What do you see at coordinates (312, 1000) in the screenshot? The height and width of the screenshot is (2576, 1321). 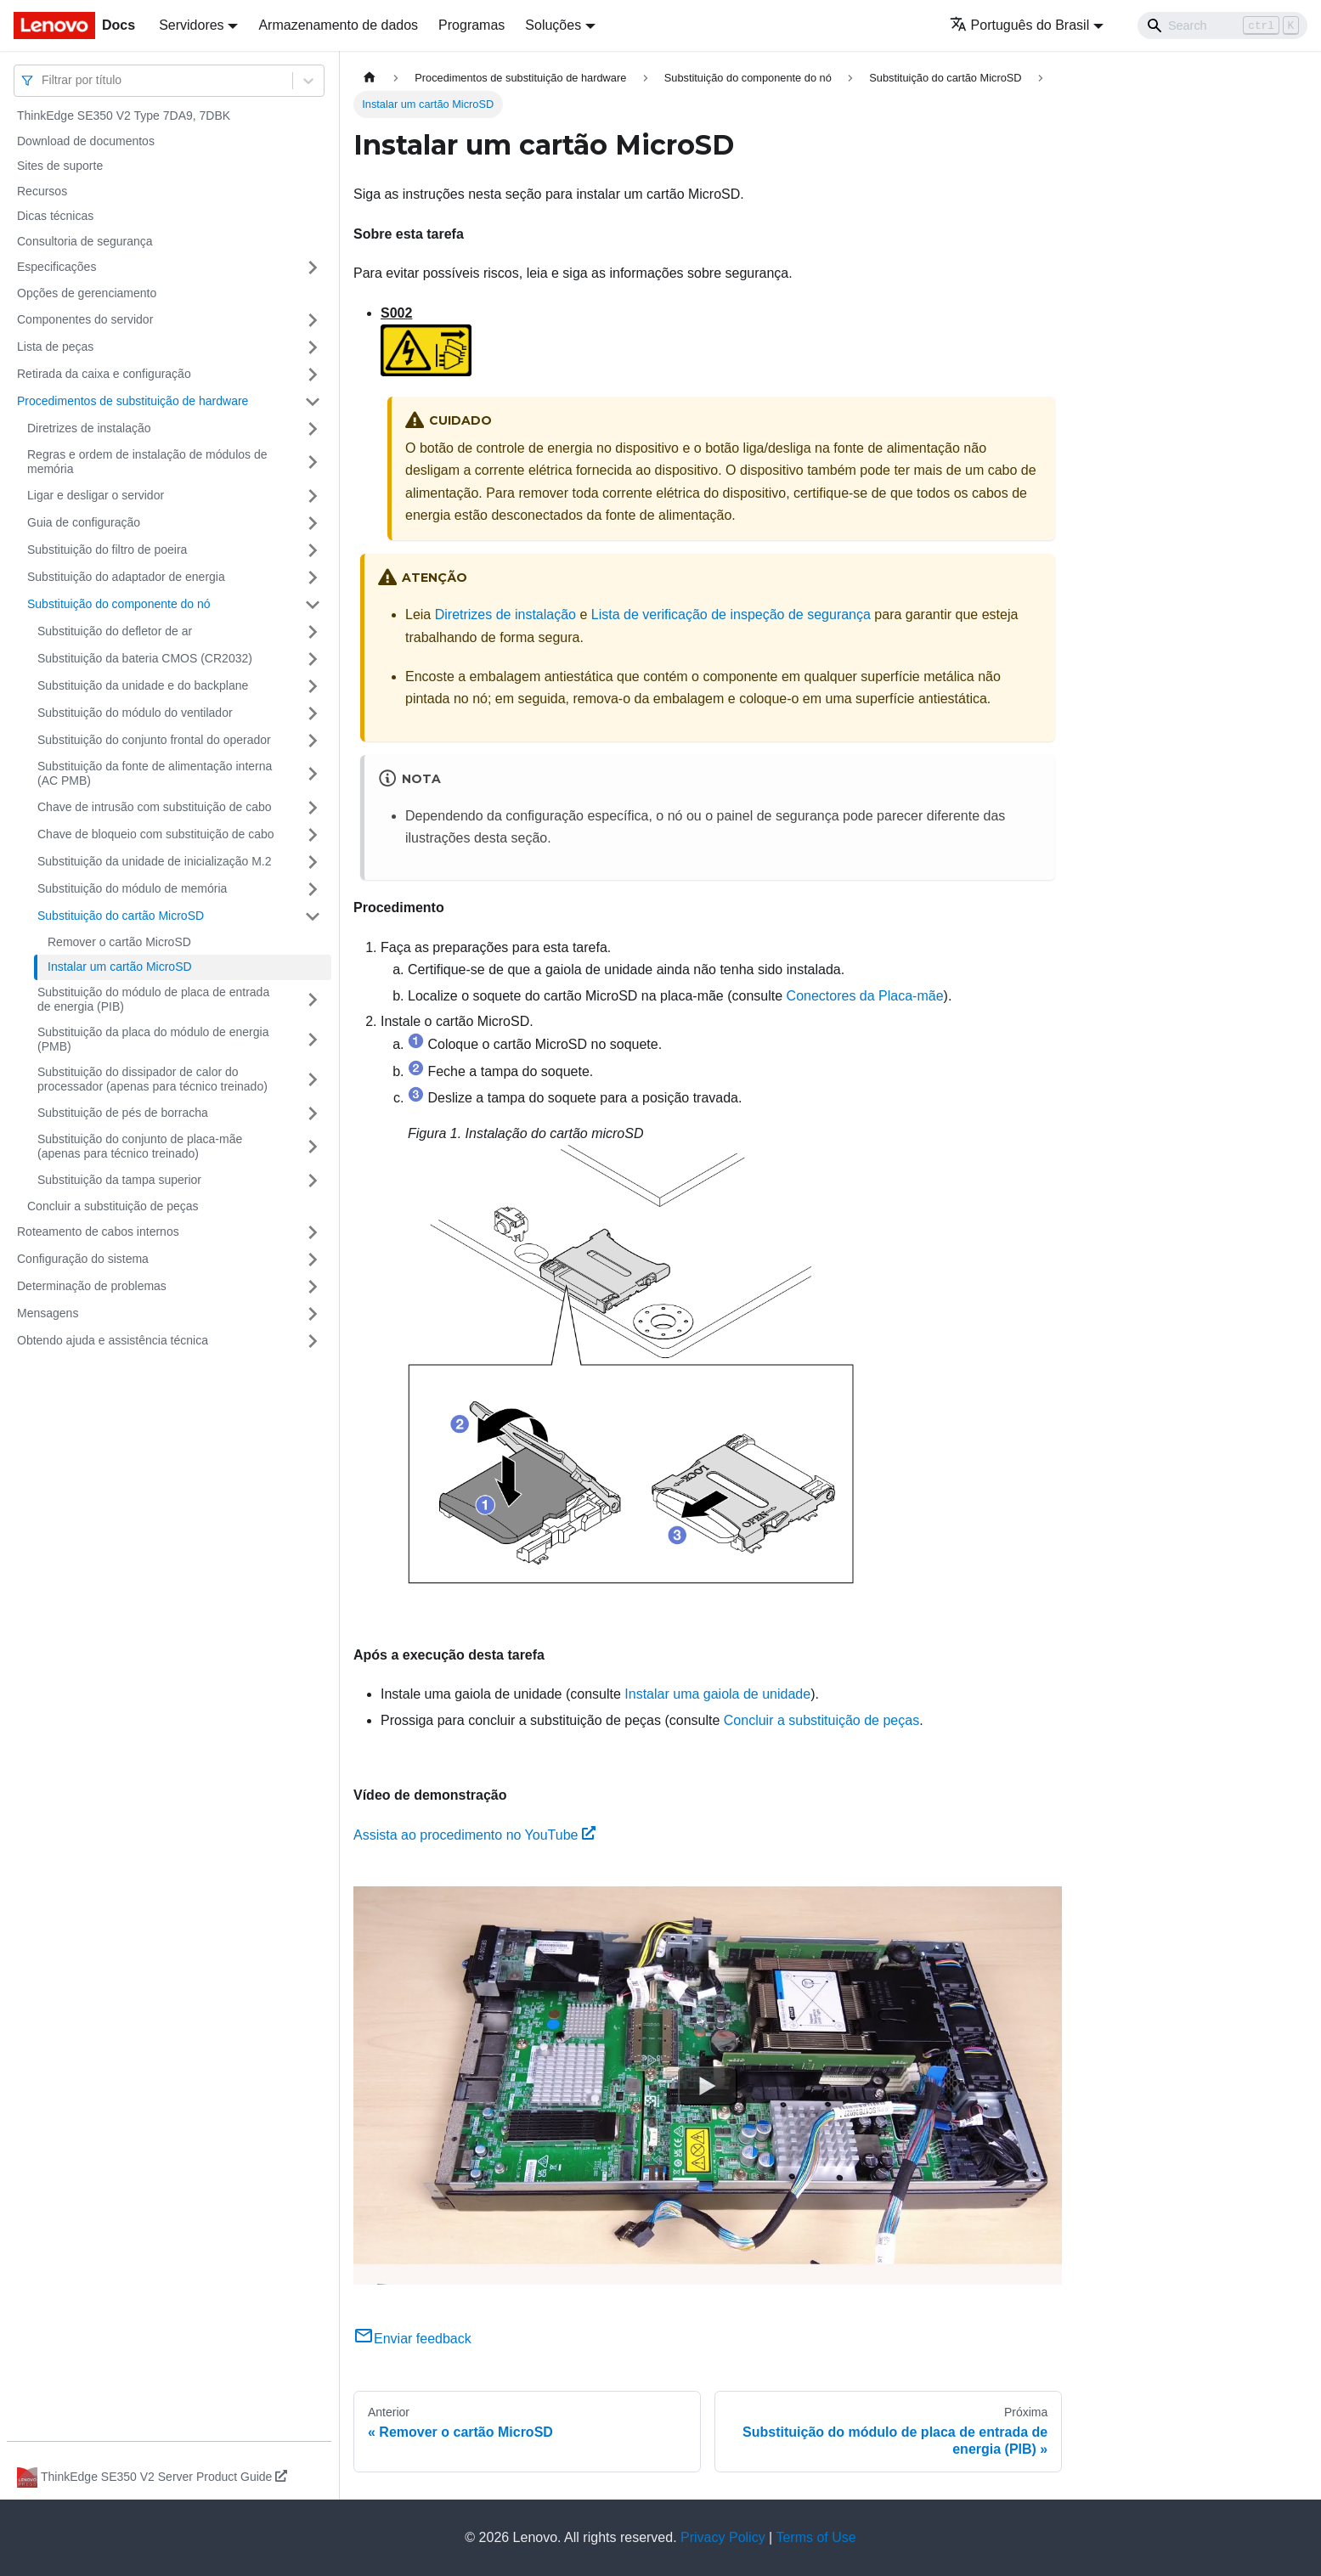 I see `[Toggle the collapsible sidebar category 'Substituição do módulo de placa de entrada de energia (PIB)']` at bounding box center [312, 1000].